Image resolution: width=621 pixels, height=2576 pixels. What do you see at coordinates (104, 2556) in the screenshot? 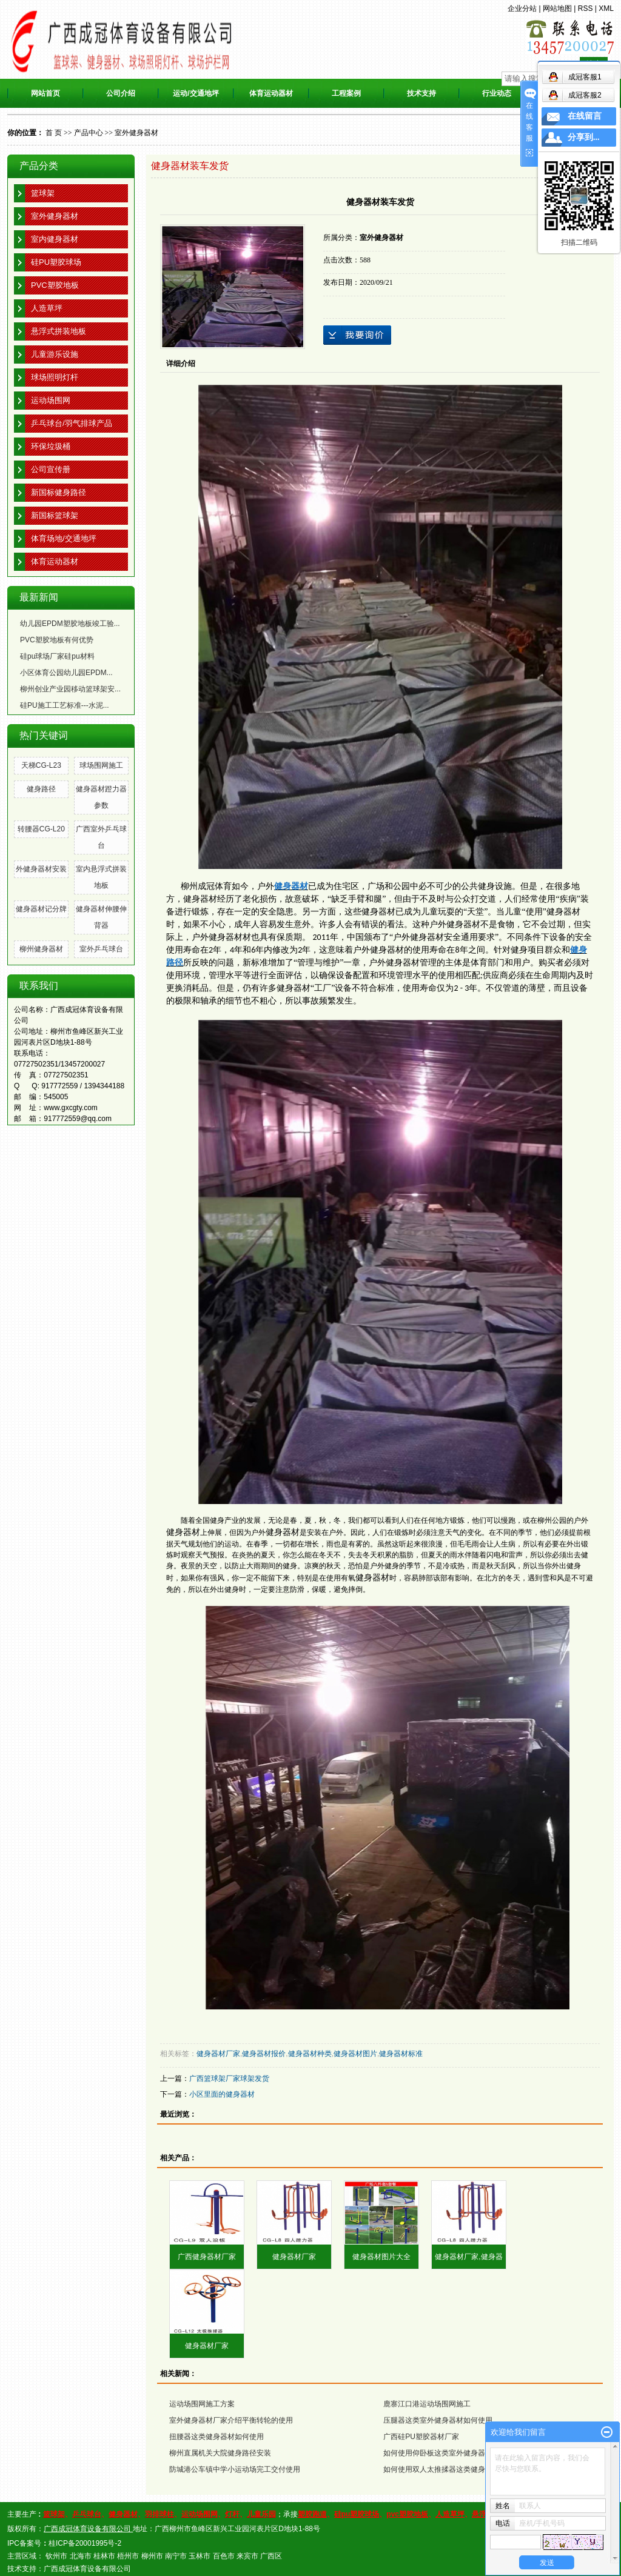
I see `桂林市` at bounding box center [104, 2556].